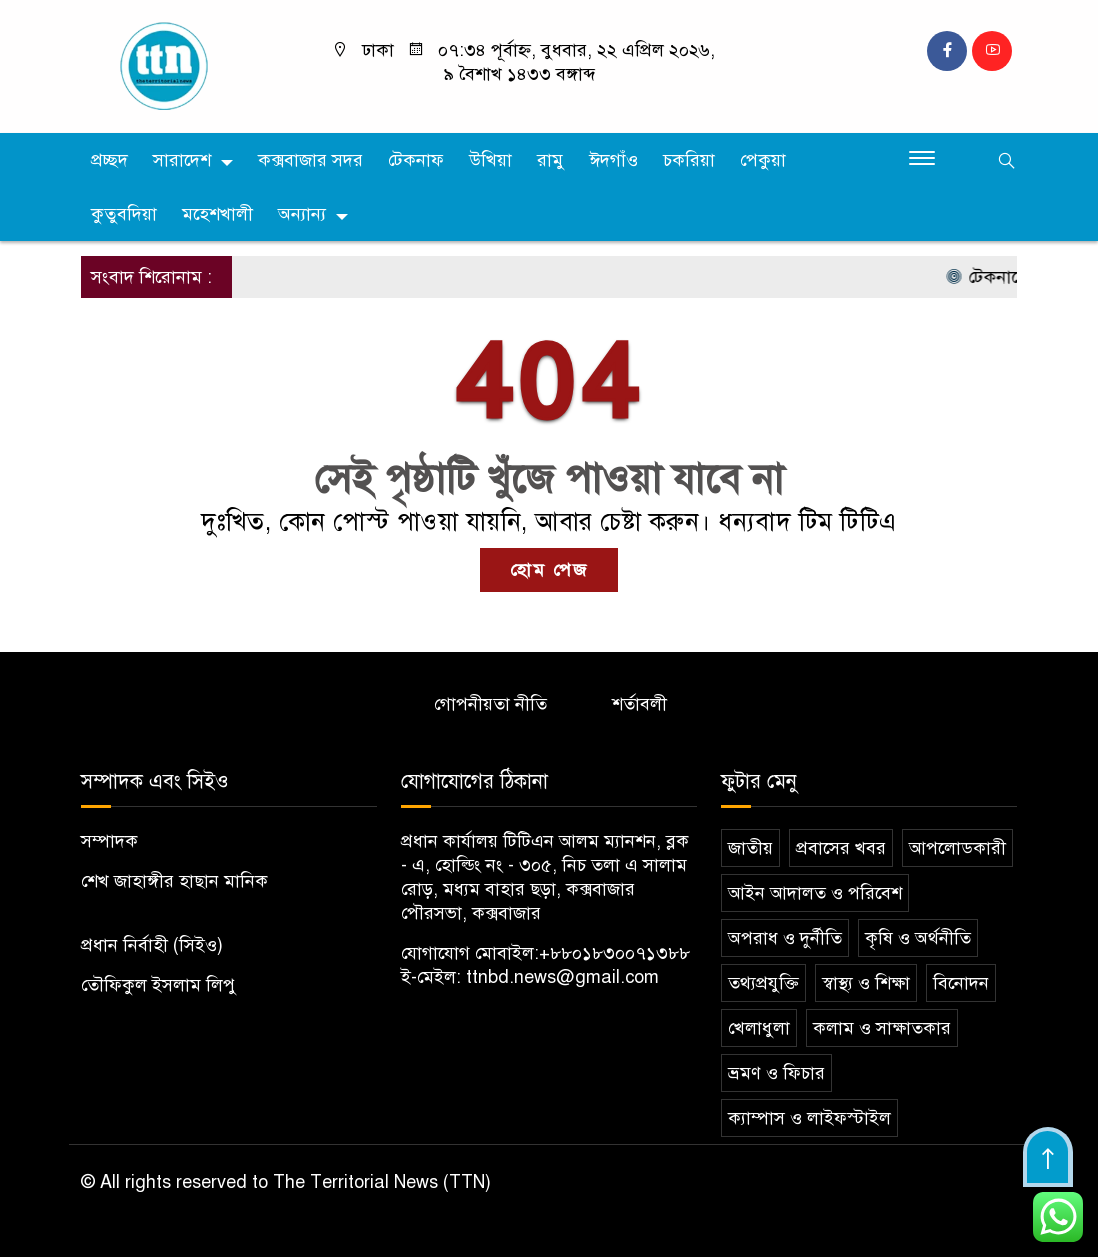 Image resolution: width=1098 pixels, height=1257 pixels. Describe the element at coordinates (490, 704) in the screenshot. I see `গোপনীয়তা নীতি` at that location.